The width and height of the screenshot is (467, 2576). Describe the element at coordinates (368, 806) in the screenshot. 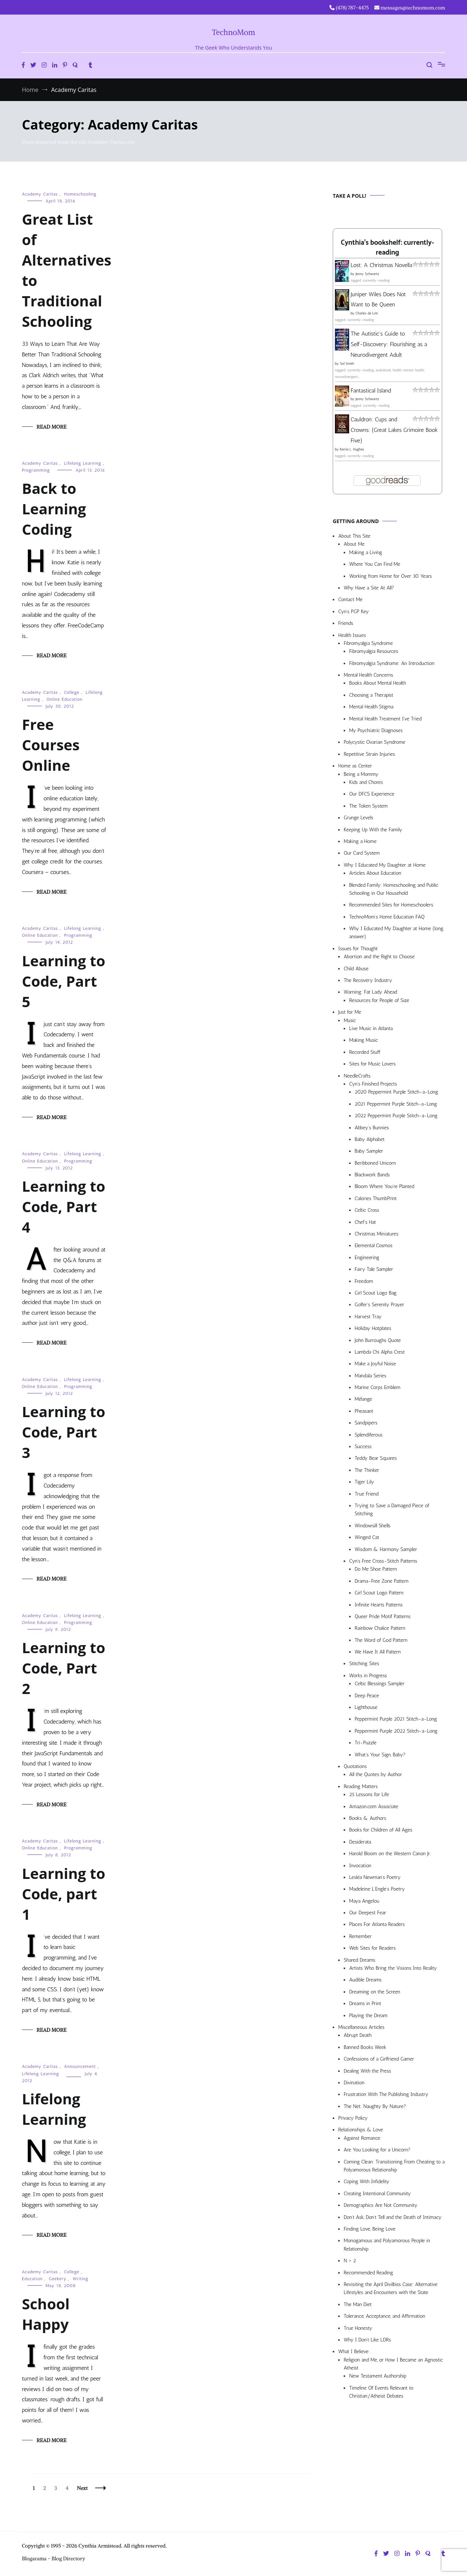

I see `The Token System` at that location.